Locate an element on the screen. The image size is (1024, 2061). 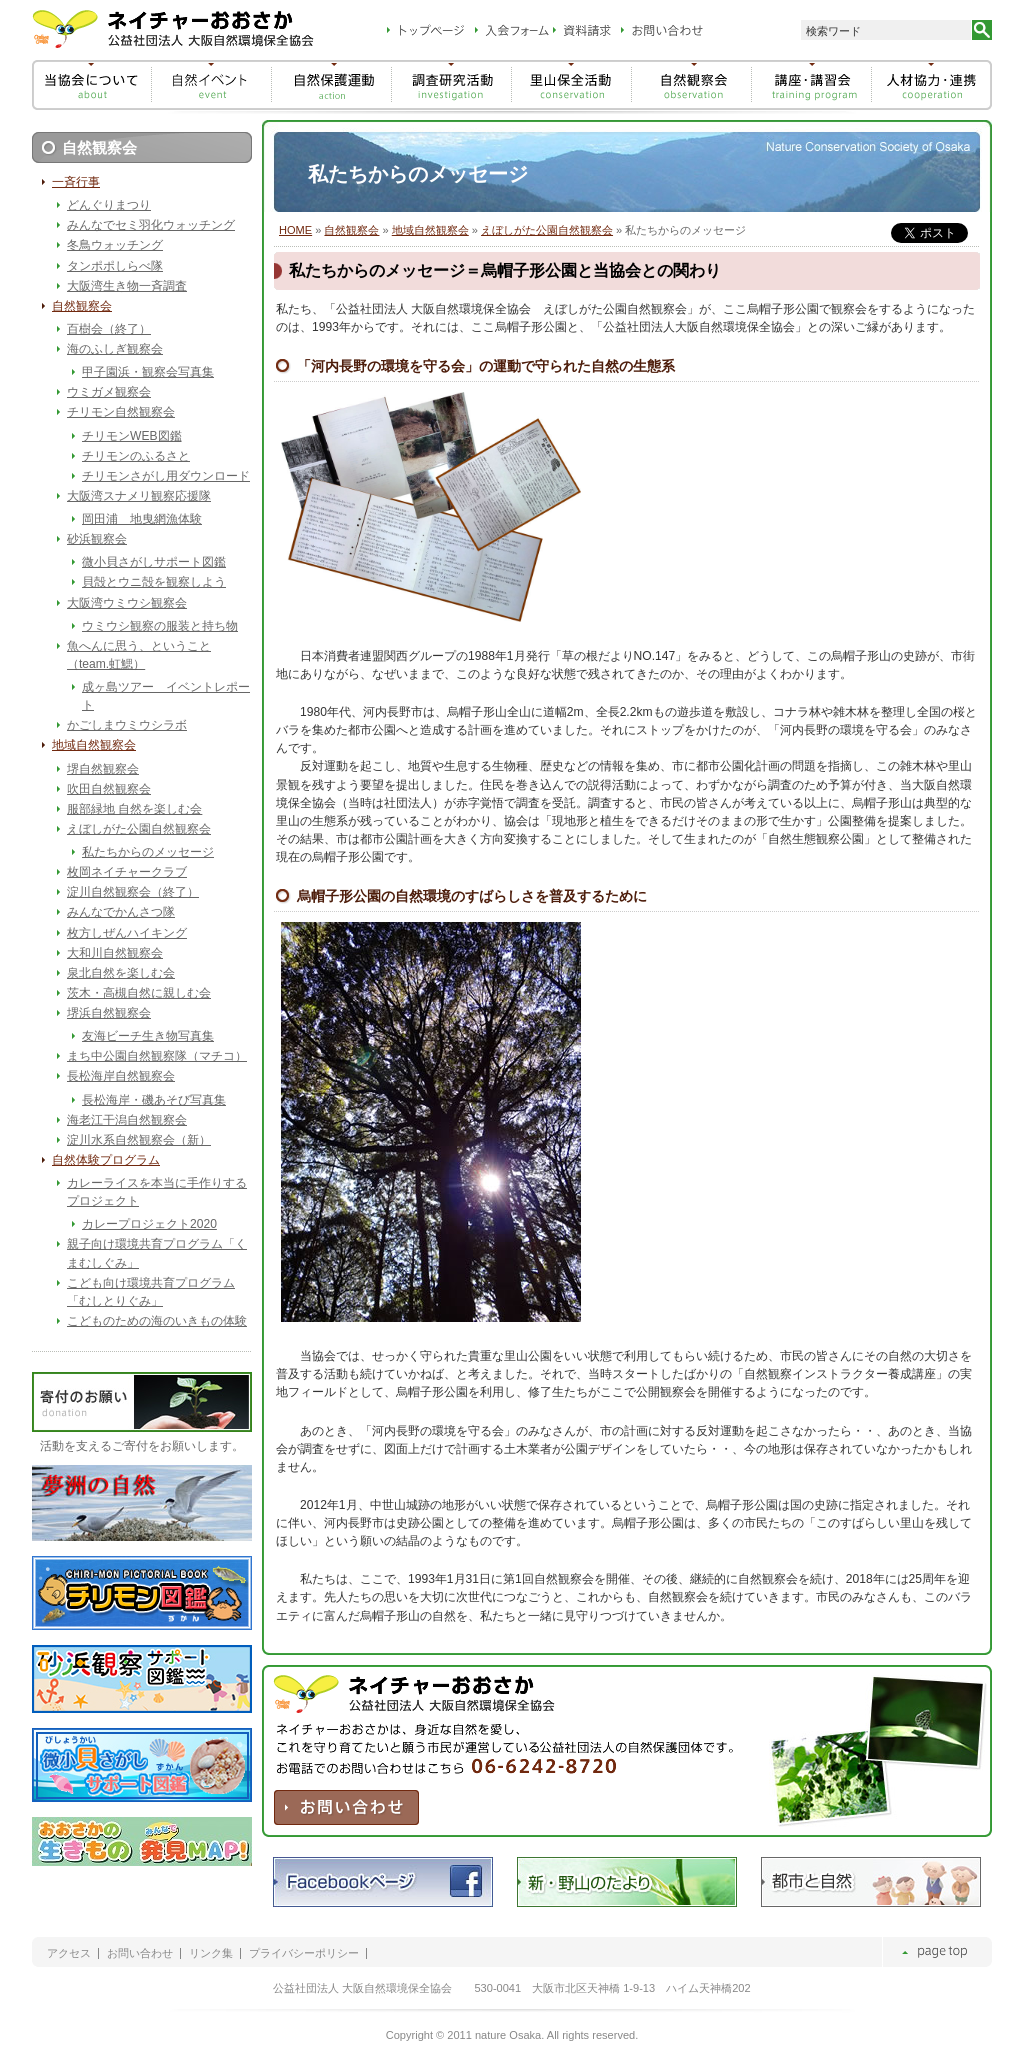
茨木・高槻自然に親しむ会 is located at coordinates (139, 993).